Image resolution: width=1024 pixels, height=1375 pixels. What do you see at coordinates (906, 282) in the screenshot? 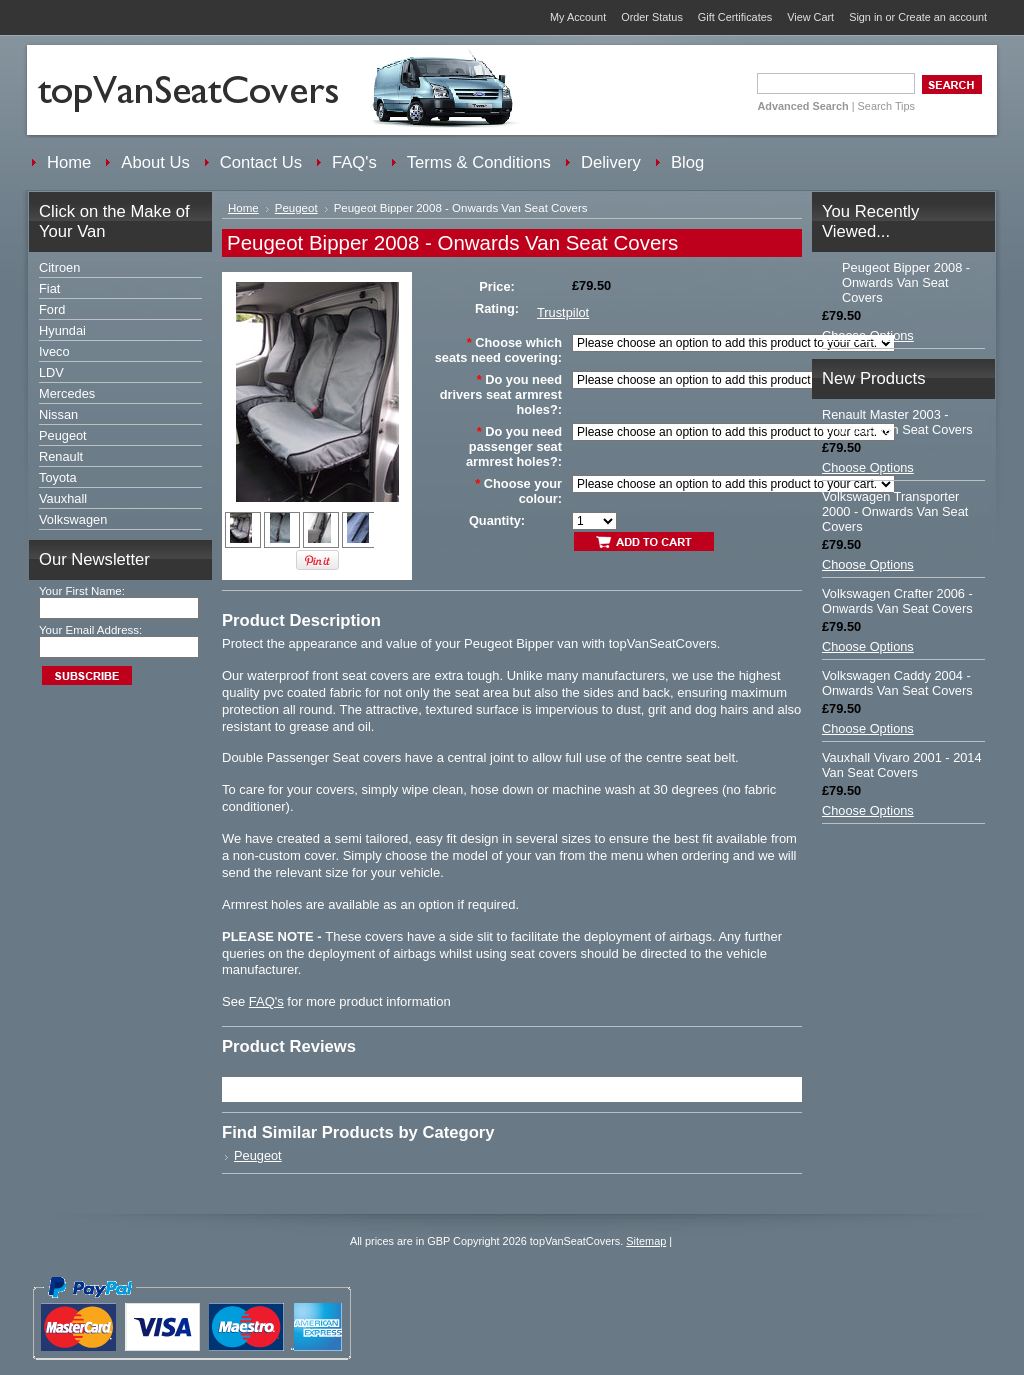
I see `Peugeot Bipper 2008 - Onwards Van Seat Covers` at bounding box center [906, 282].